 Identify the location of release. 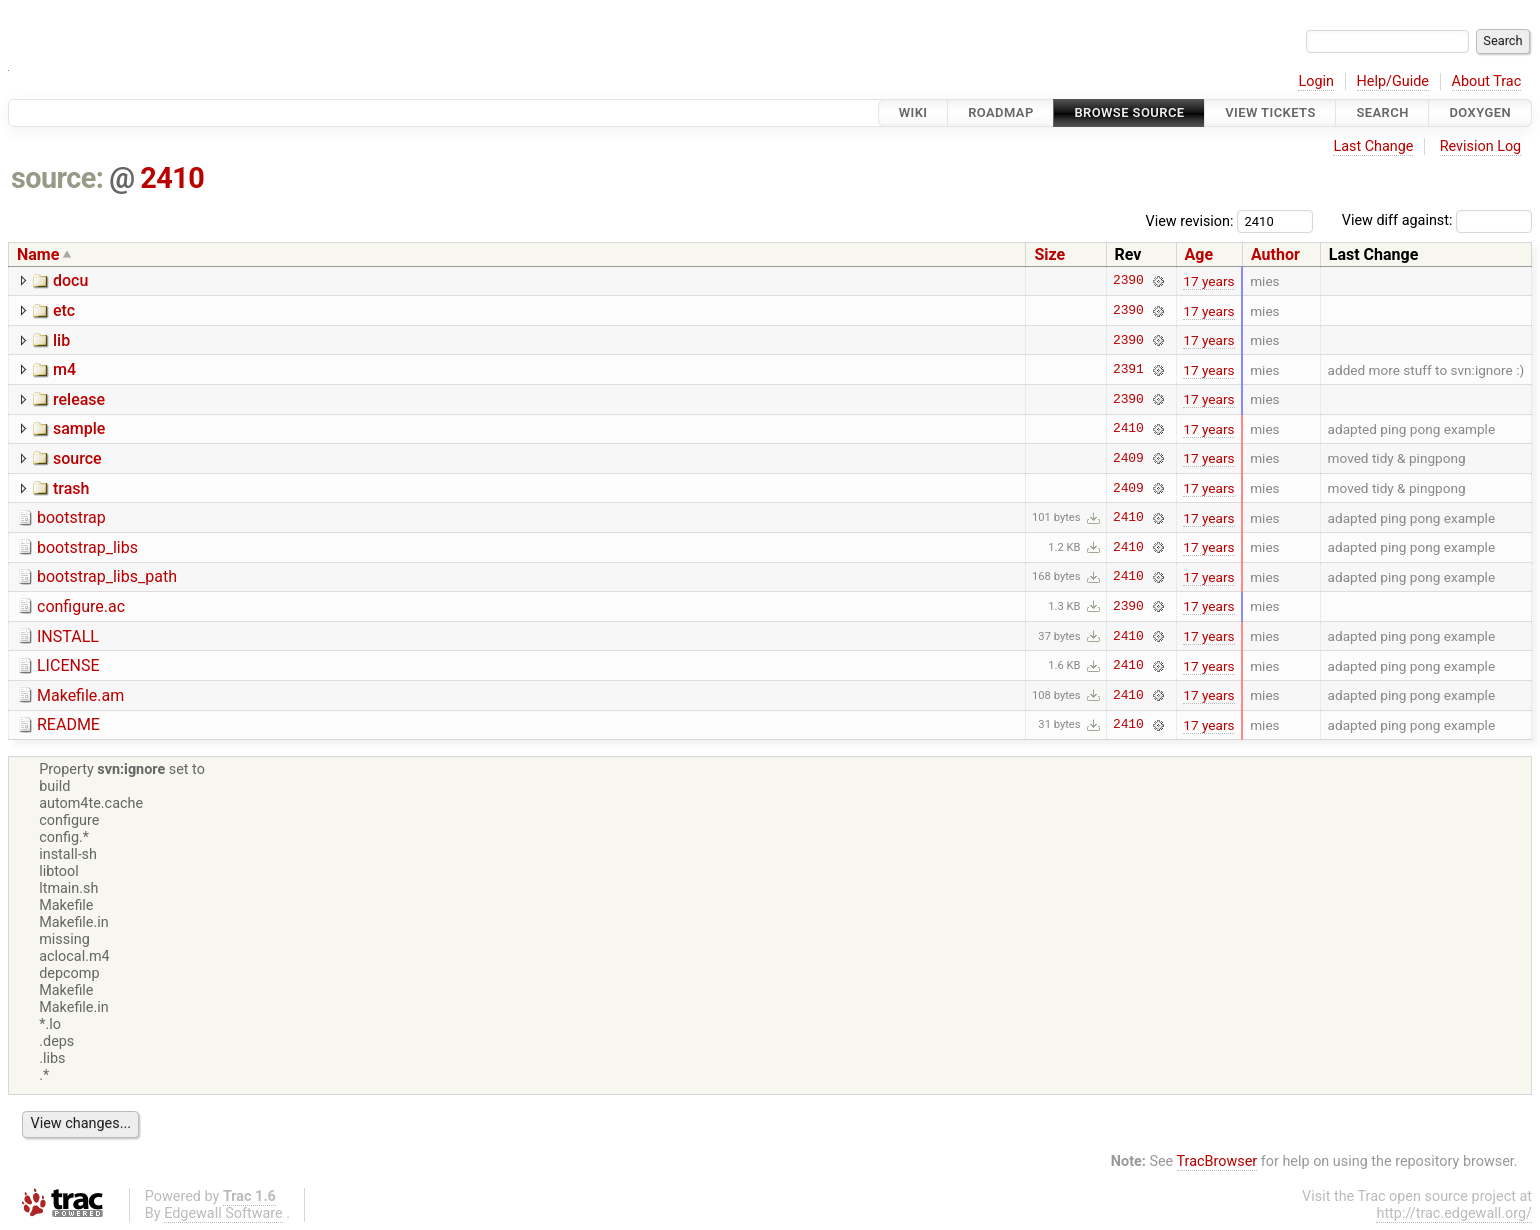
(79, 399).